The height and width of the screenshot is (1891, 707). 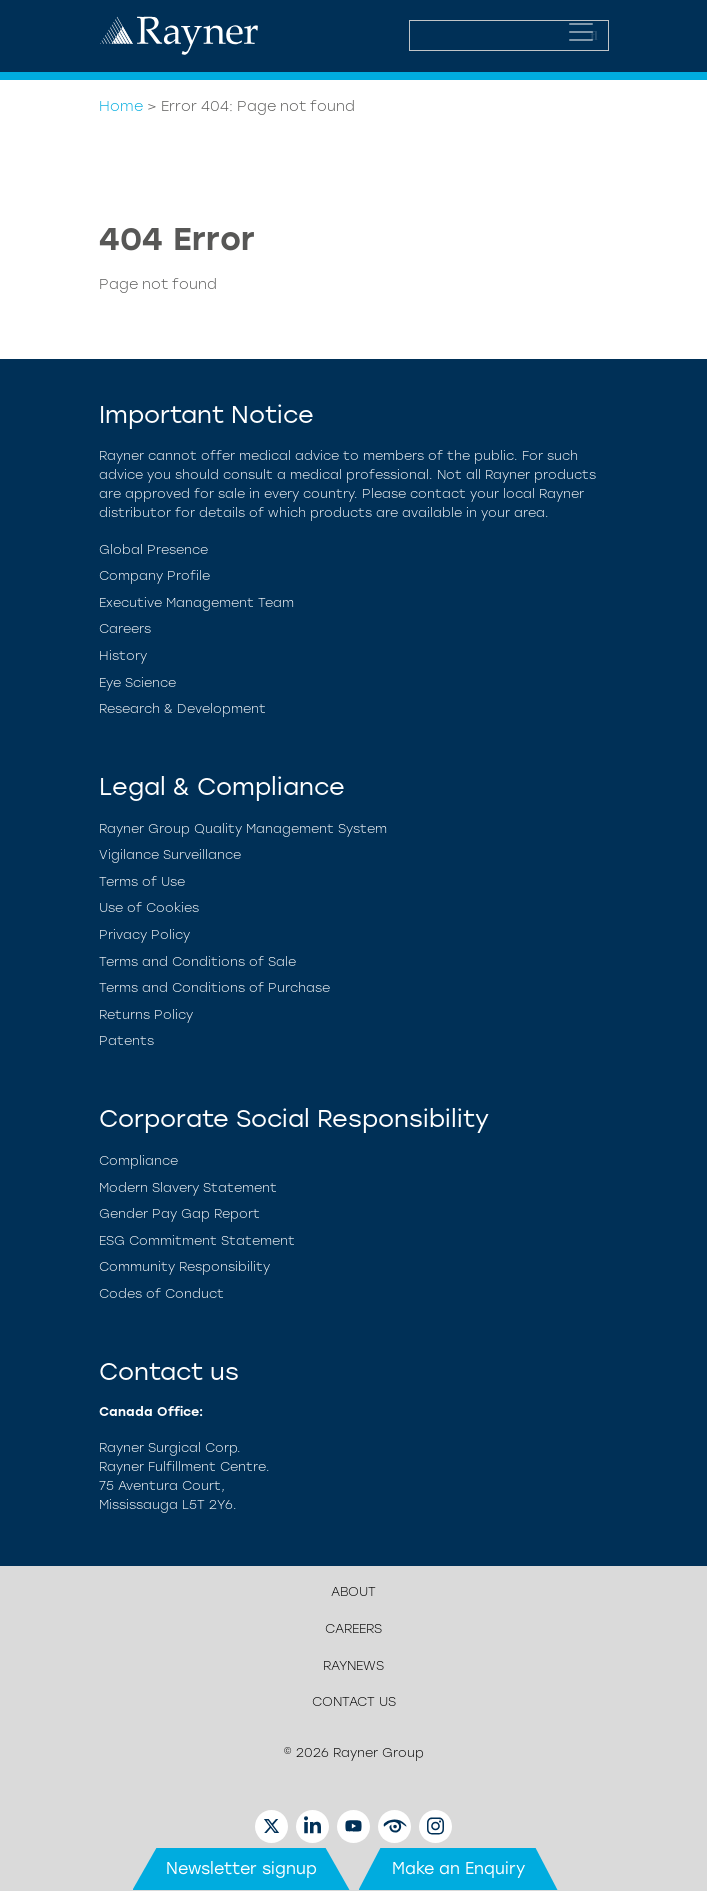 I want to click on Eye Science, so click(x=137, y=682).